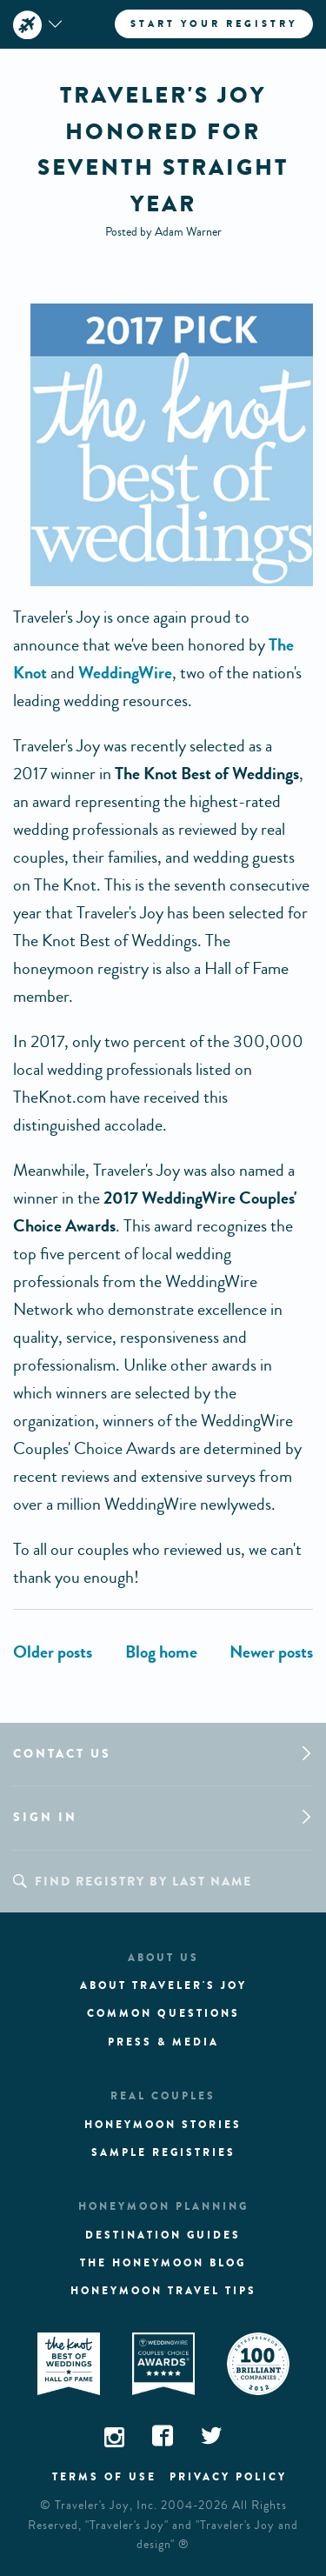  I want to click on Sign in, so click(45, 1817).